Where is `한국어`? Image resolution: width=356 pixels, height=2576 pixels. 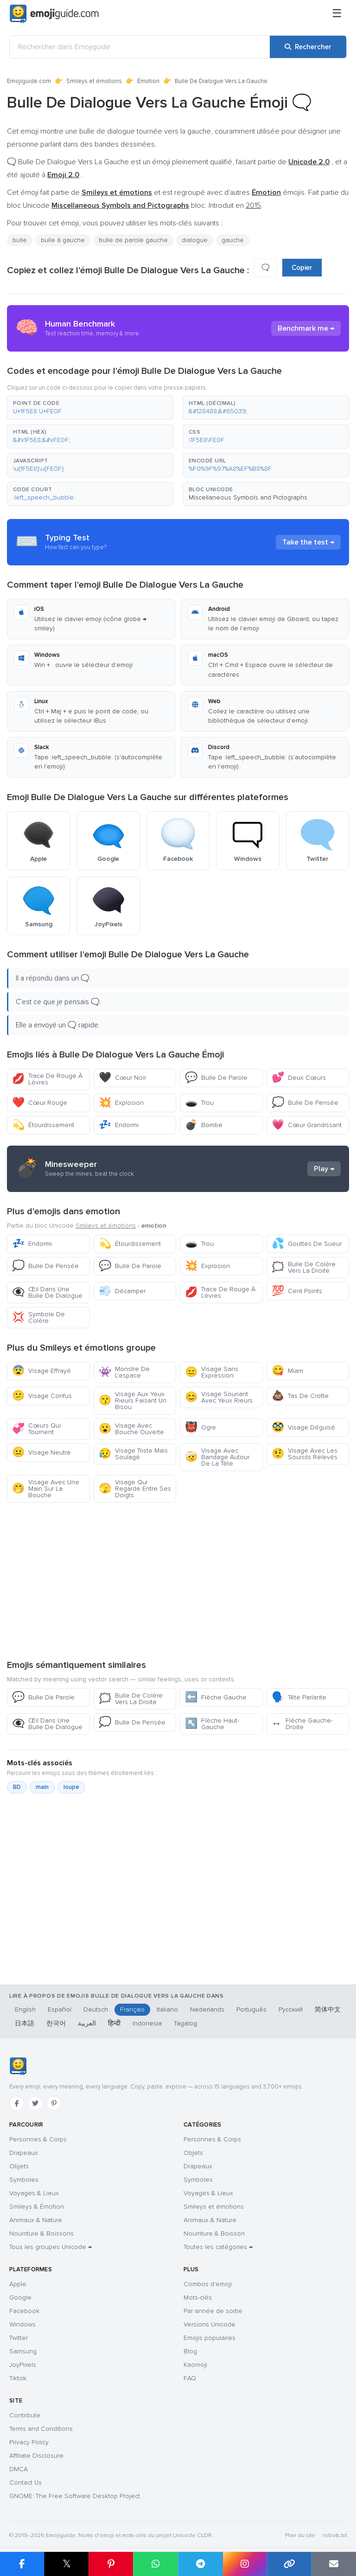
한국어 is located at coordinates (56, 2023).